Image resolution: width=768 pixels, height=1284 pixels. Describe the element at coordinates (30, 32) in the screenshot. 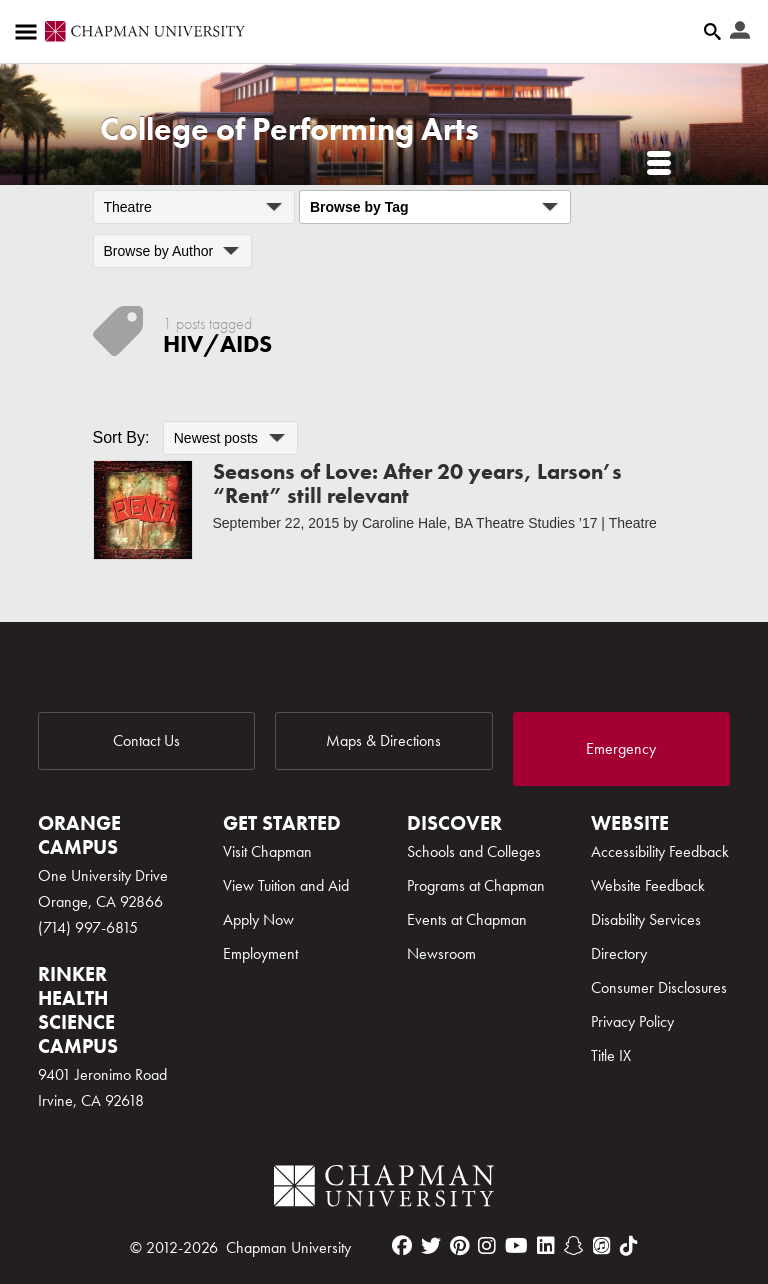

I see `[Access links to the pages within this section of the website and to other sections of the website]` at that location.